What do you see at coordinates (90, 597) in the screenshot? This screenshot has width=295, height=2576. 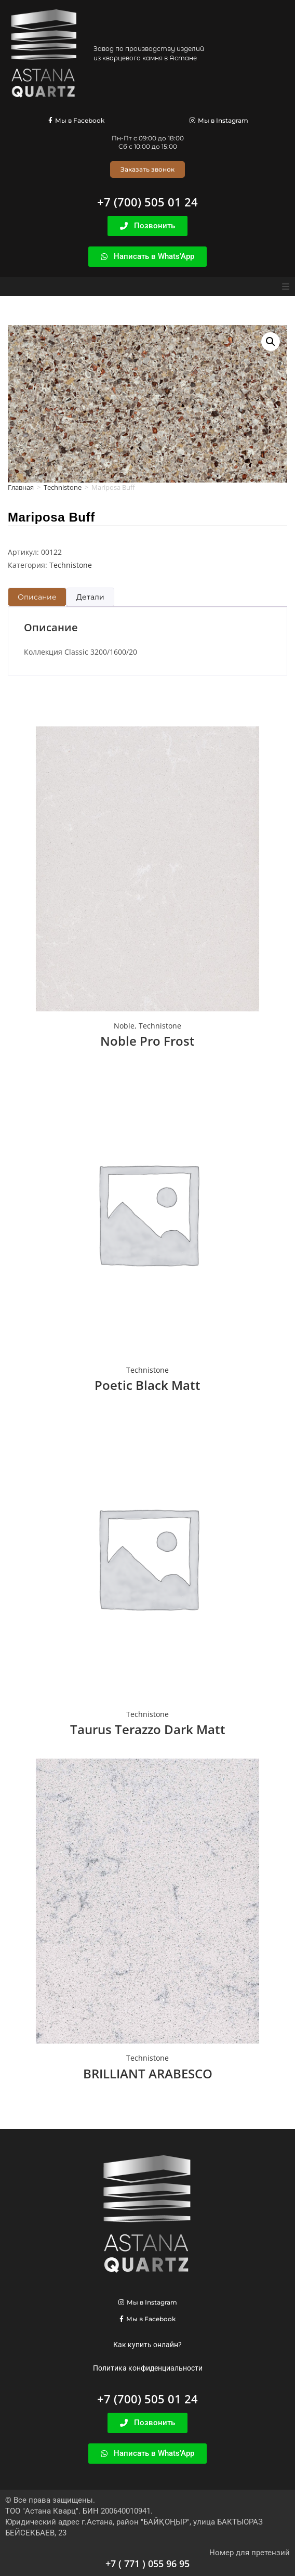 I see `Детали [tab]` at bounding box center [90, 597].